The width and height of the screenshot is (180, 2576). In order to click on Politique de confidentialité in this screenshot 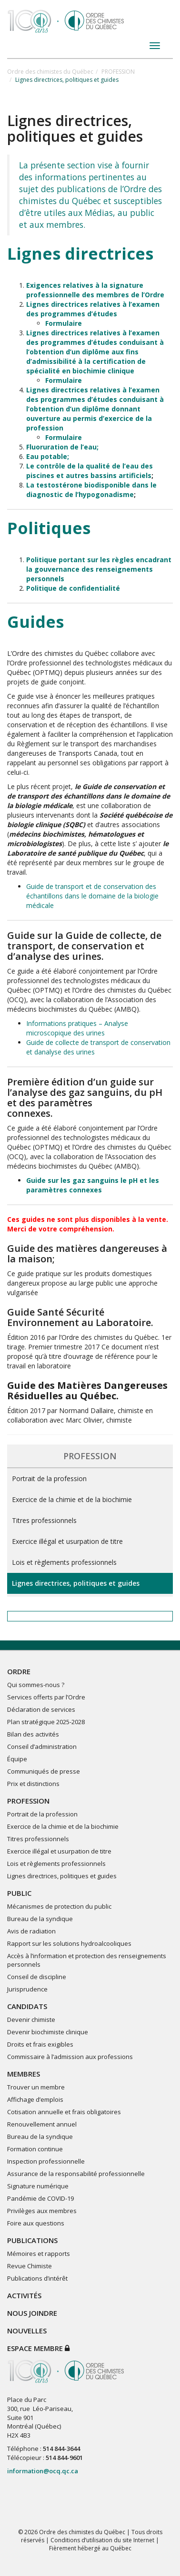, I will do `click(73, 588)`.